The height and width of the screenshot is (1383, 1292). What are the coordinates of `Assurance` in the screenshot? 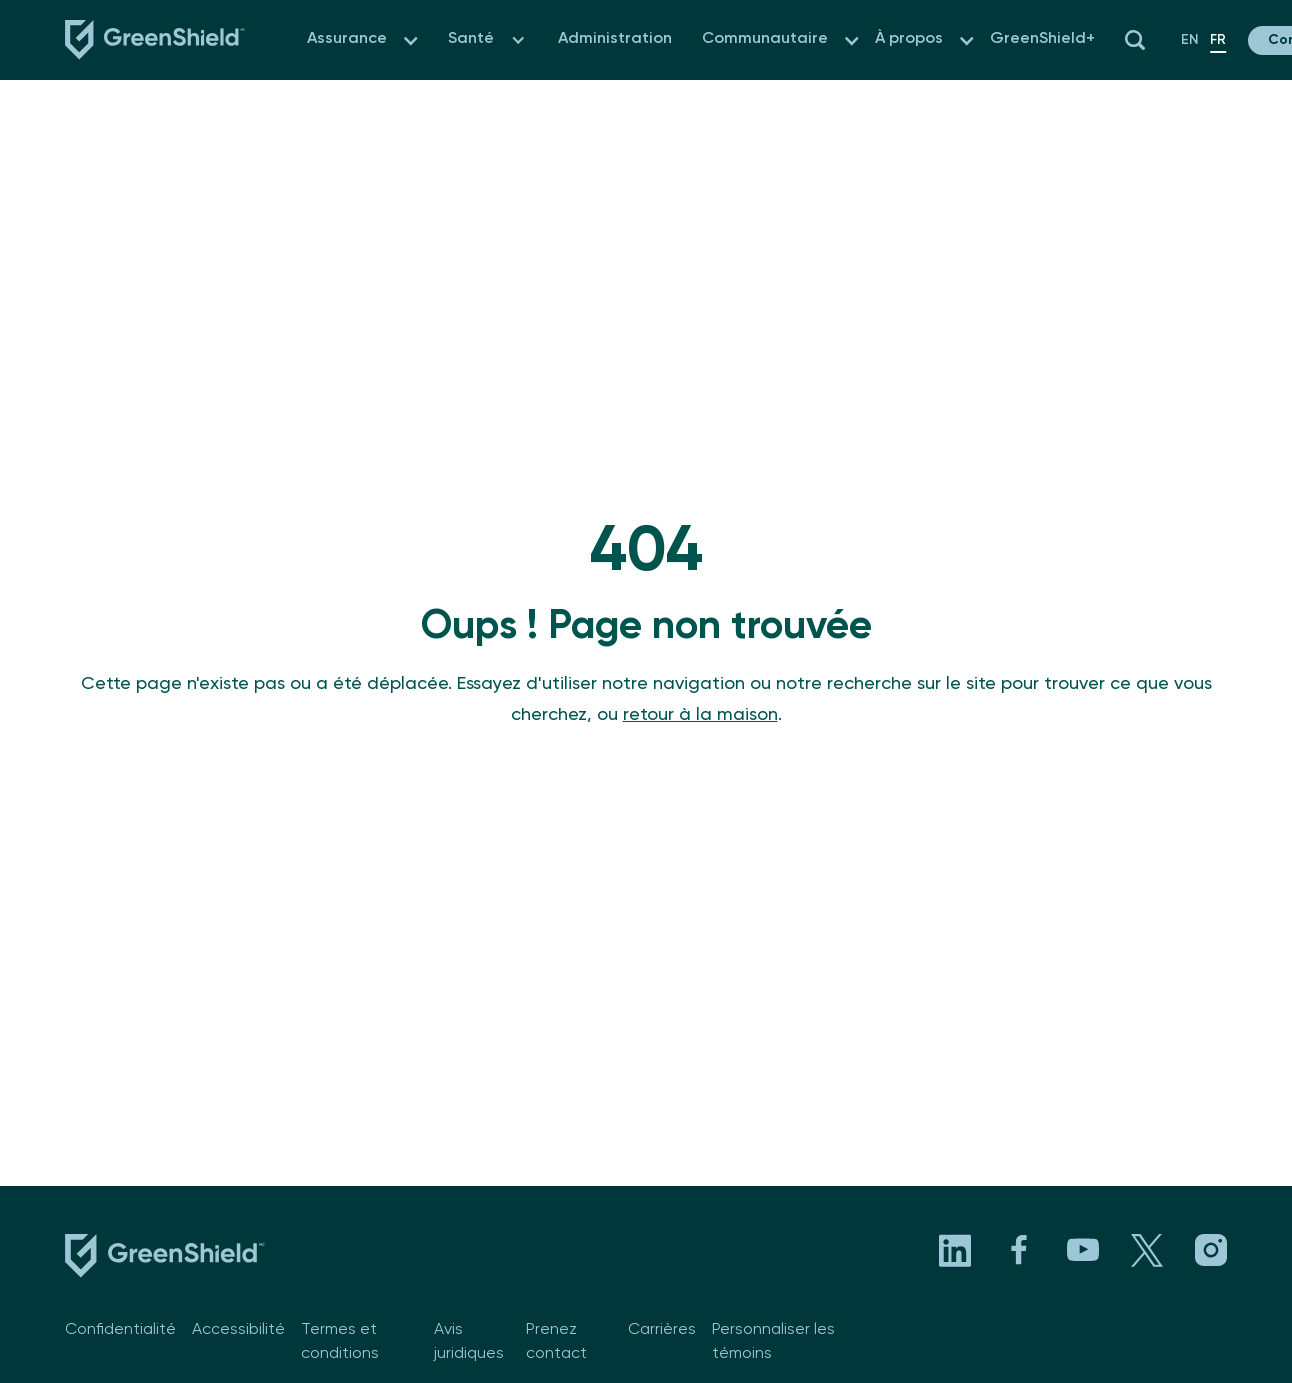 It's located at (347, 39).